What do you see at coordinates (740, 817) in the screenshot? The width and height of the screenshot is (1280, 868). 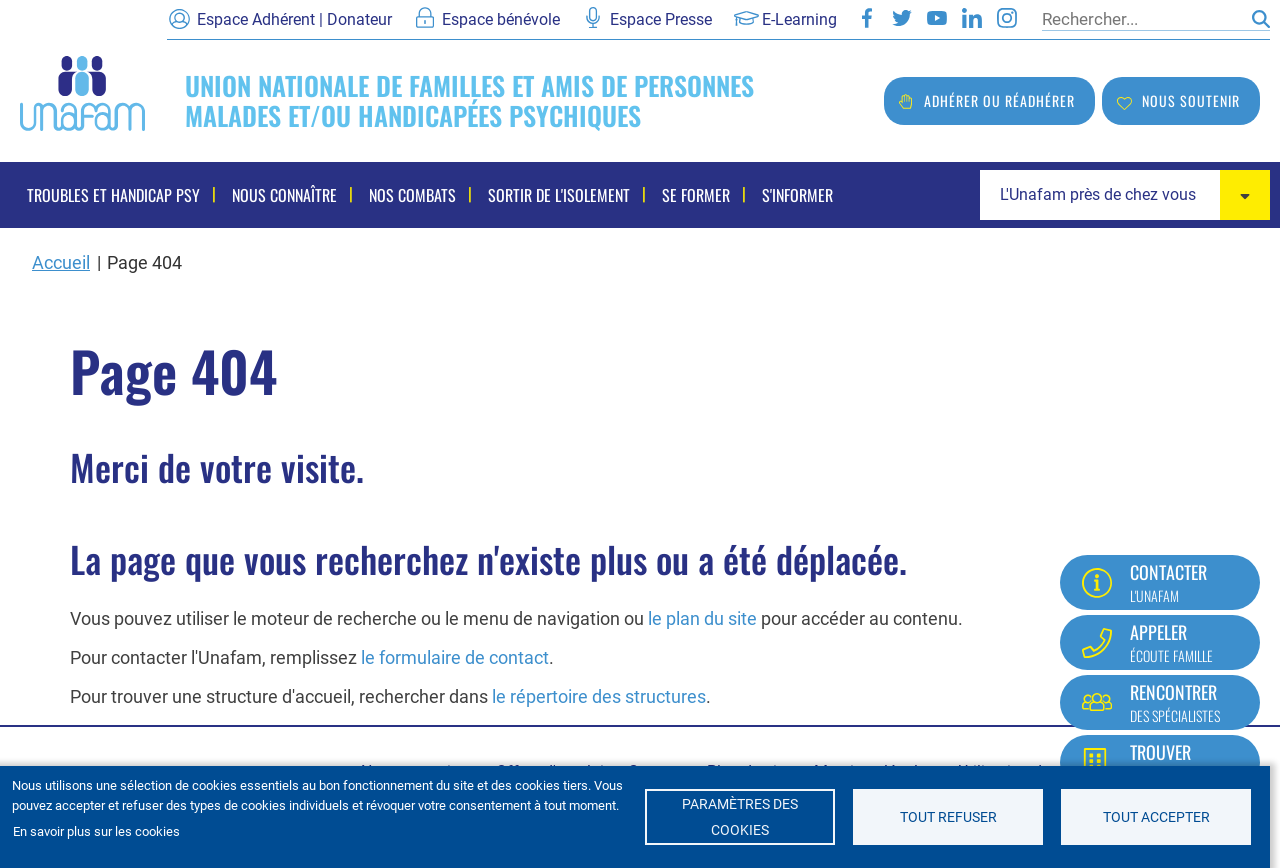 I see `Paramètres des cookies` at bounding box center [740, 817].